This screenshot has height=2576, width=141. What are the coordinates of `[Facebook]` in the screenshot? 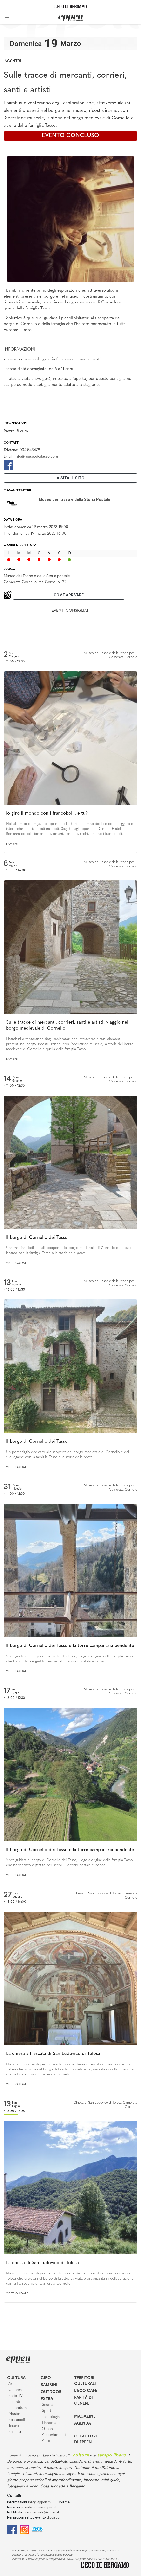 It's located at (8, 464).